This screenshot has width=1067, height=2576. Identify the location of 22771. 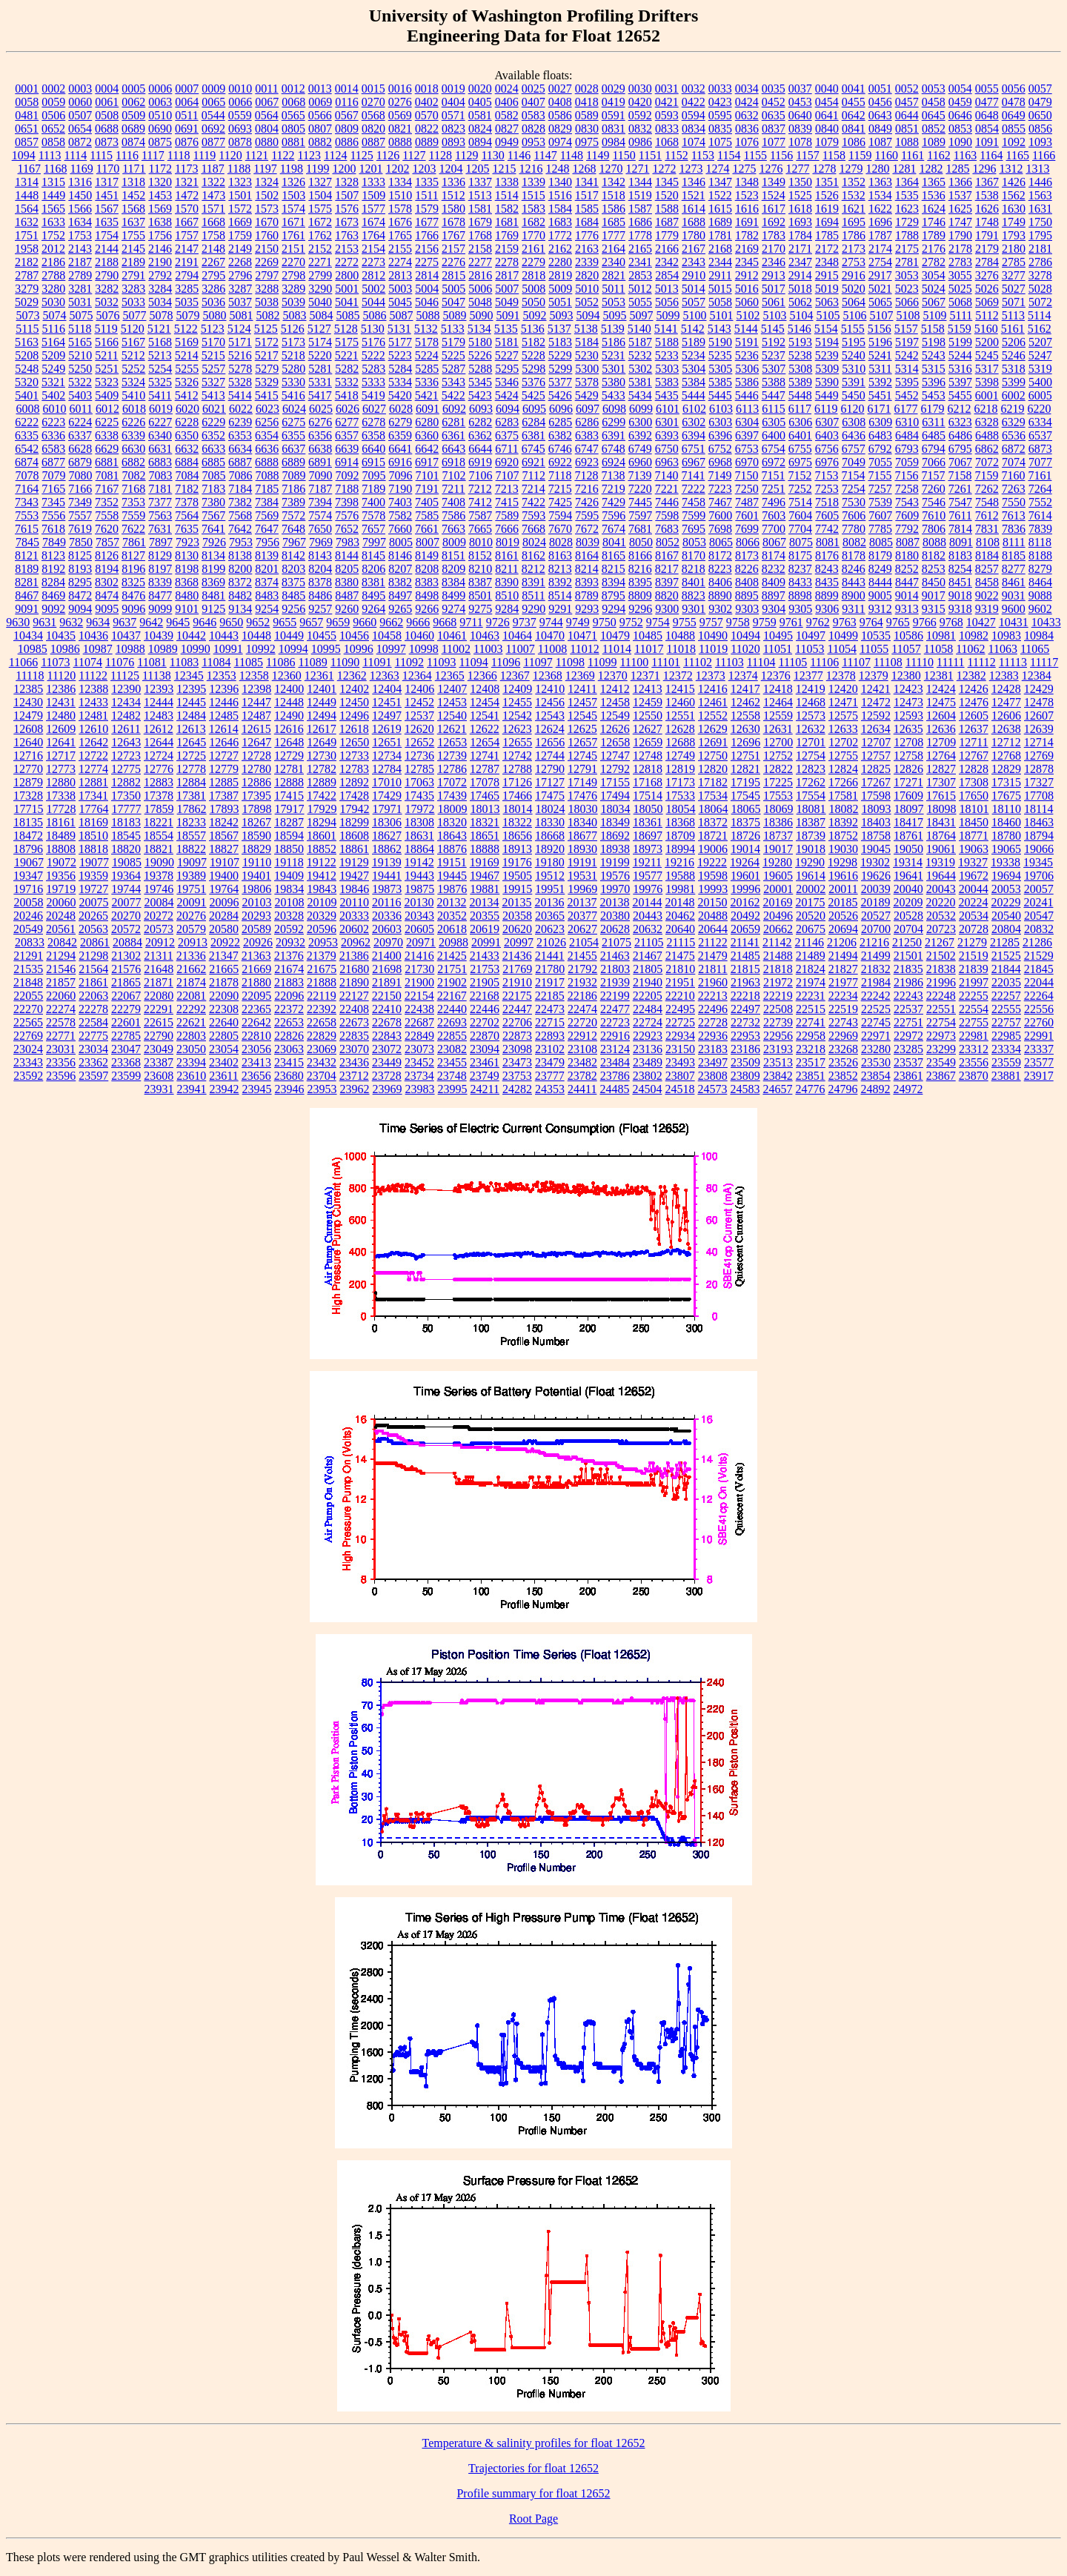
(61, 1035).